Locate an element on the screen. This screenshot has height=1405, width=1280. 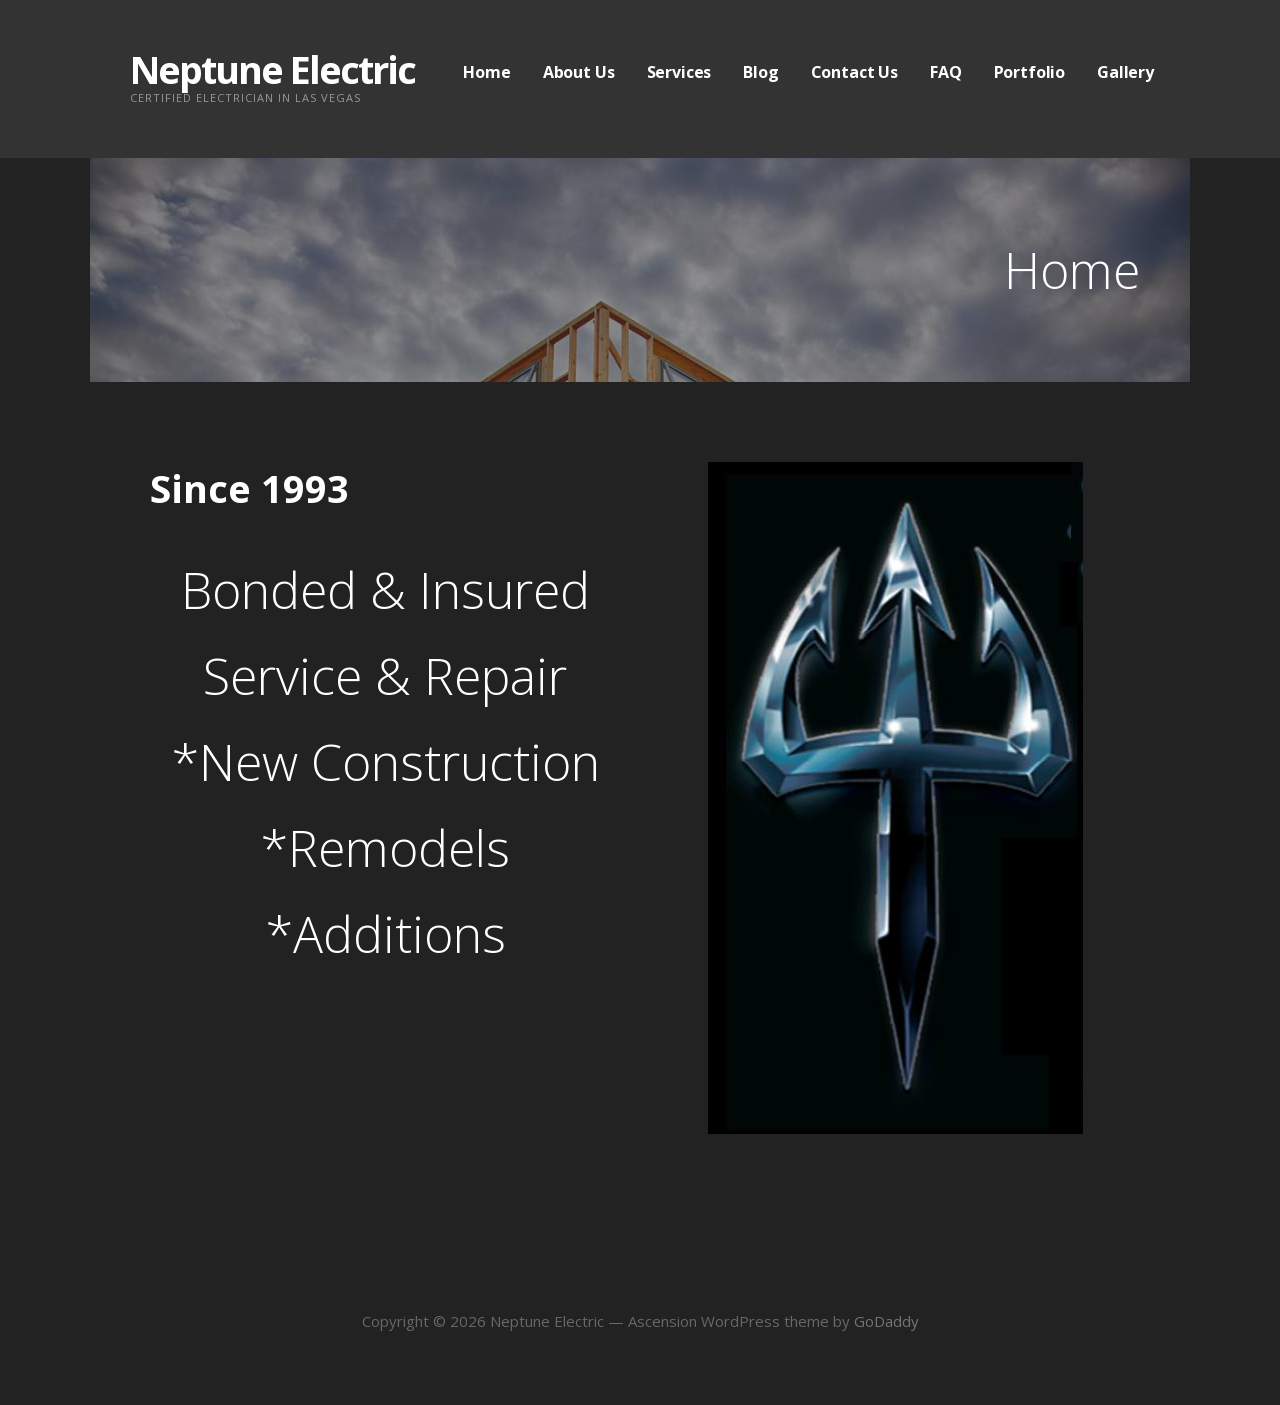
Portfolio is located at coordinates (1030, 72).